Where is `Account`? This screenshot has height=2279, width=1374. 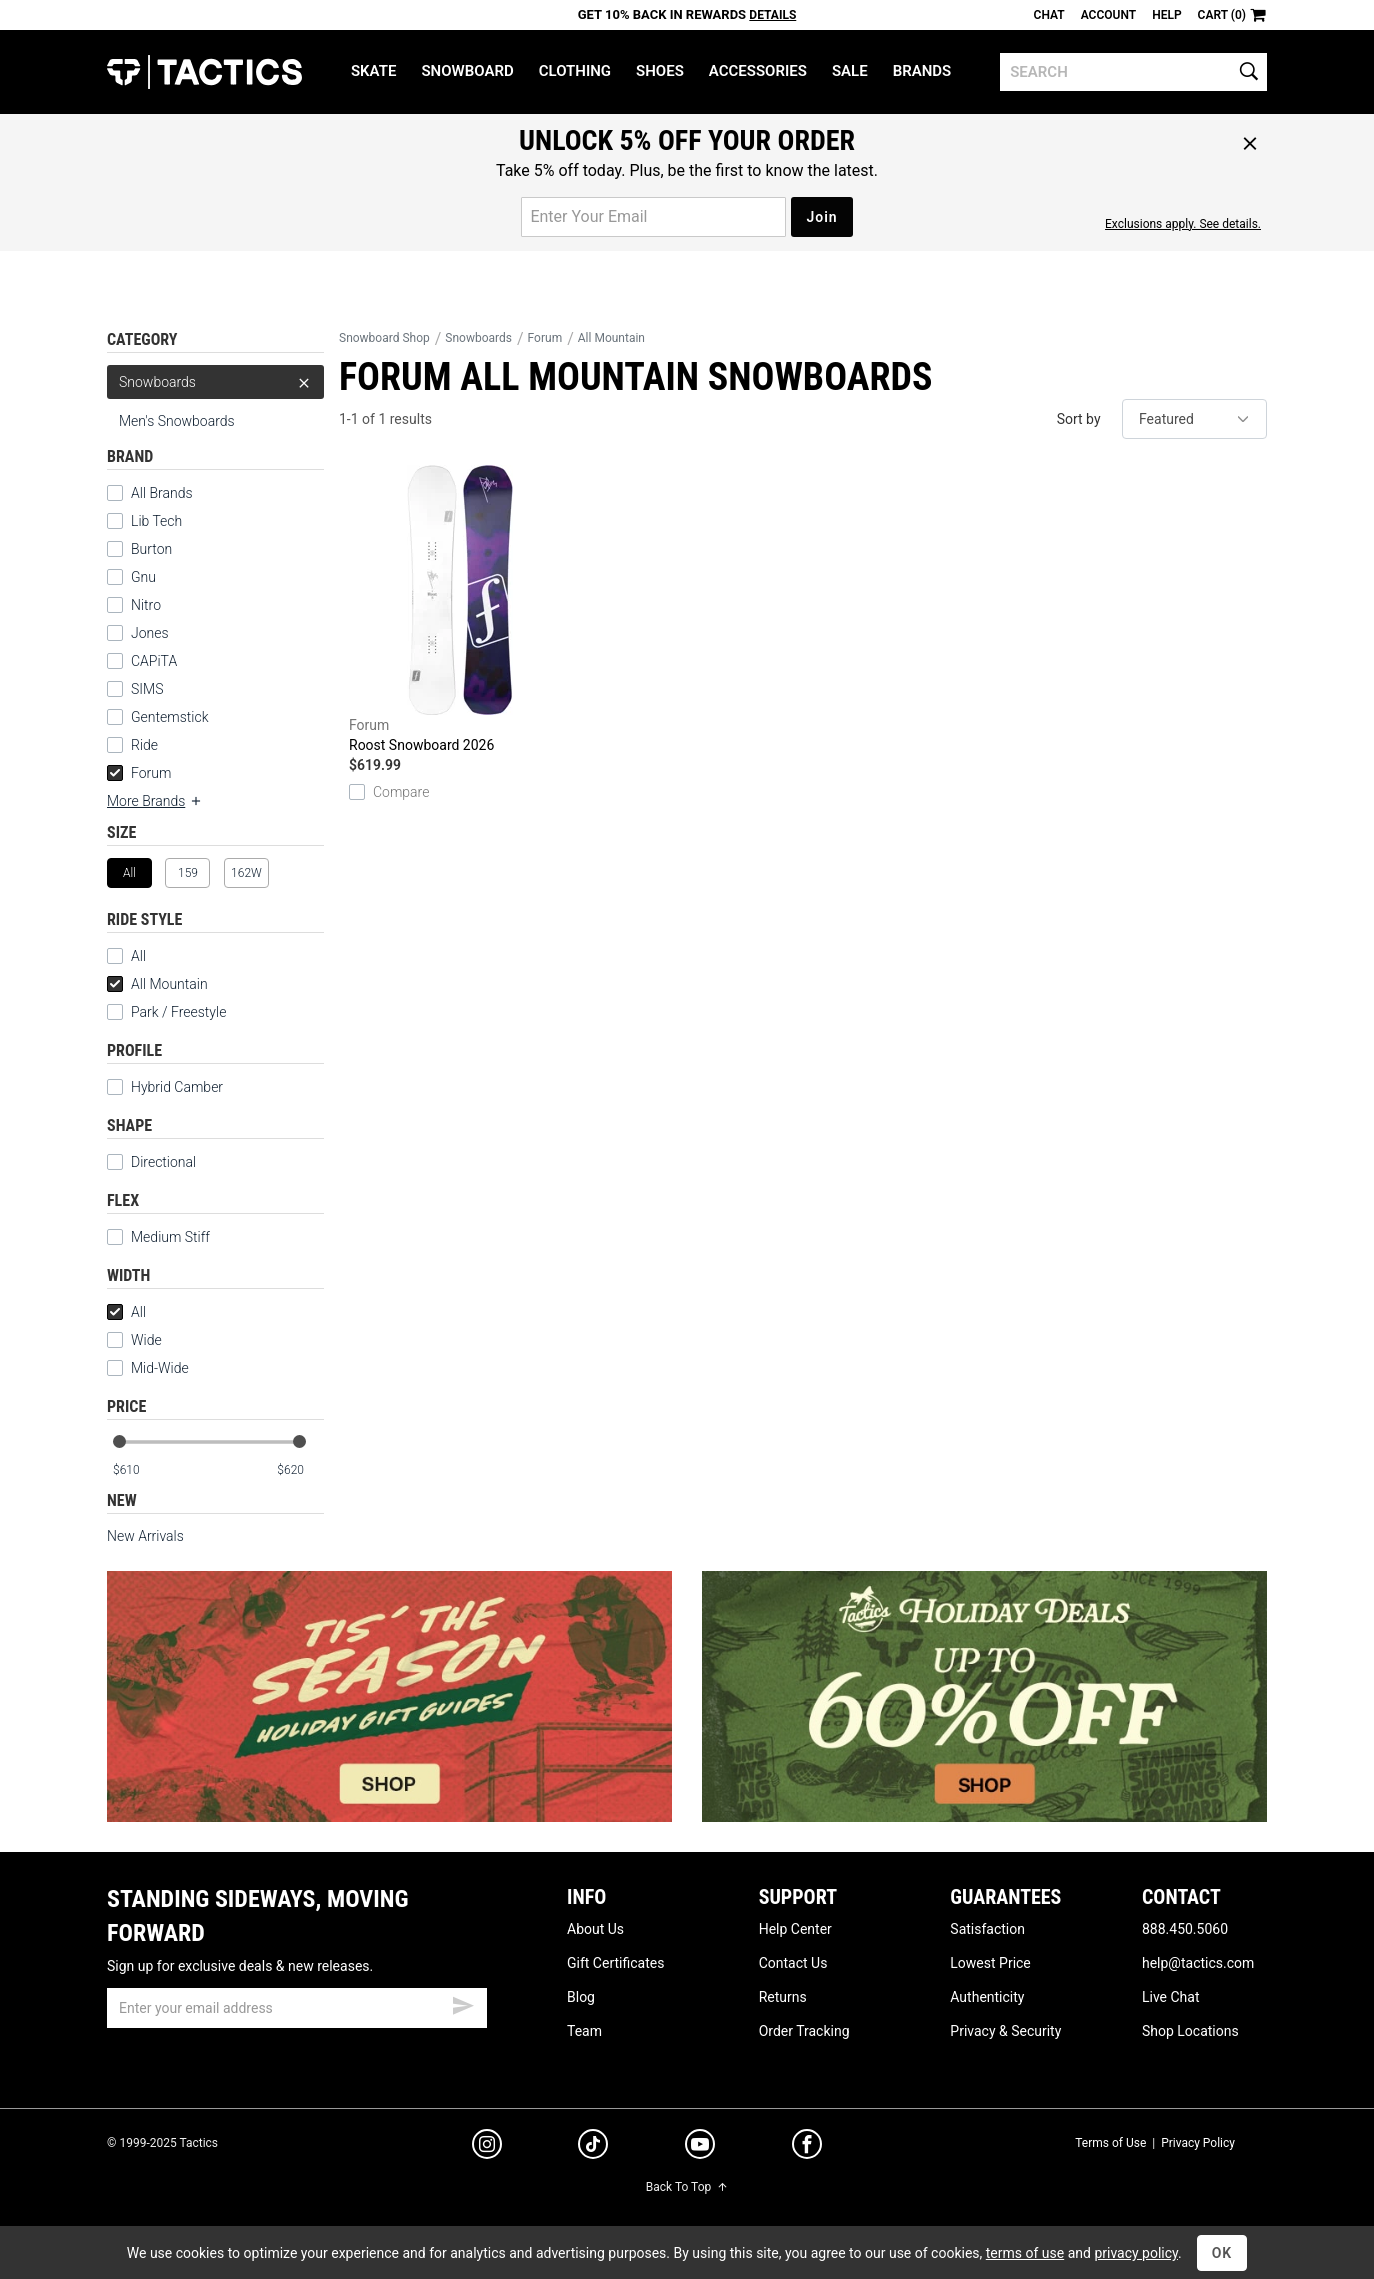 Account is located at coordinates (1108, 15).